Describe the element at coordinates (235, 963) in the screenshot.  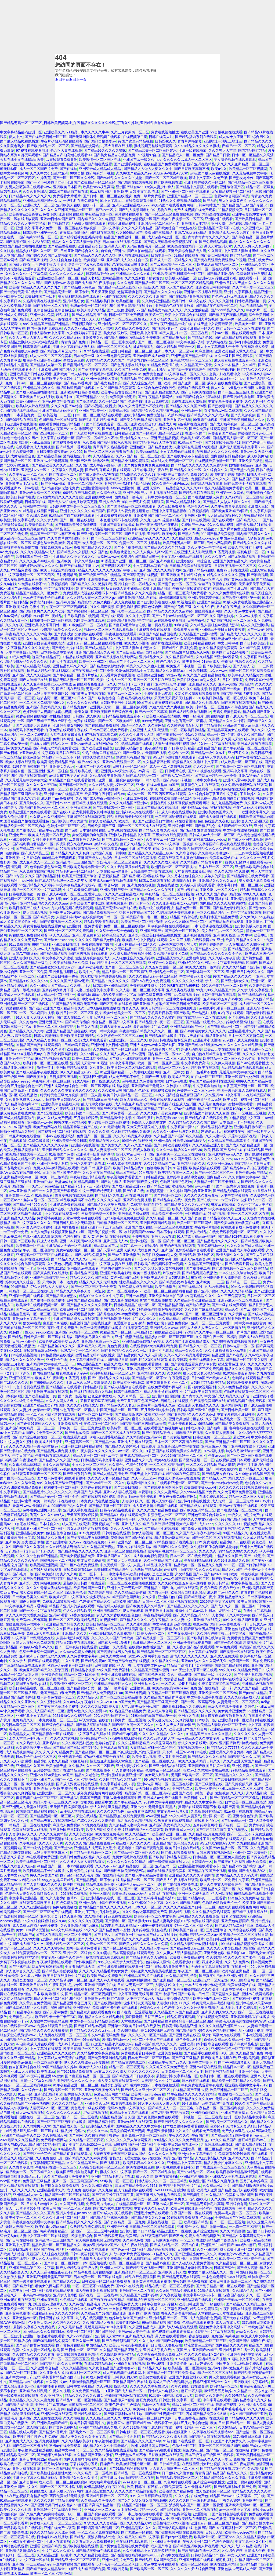
I see `中文字幕亚洲无线码-区,国产` at that location.